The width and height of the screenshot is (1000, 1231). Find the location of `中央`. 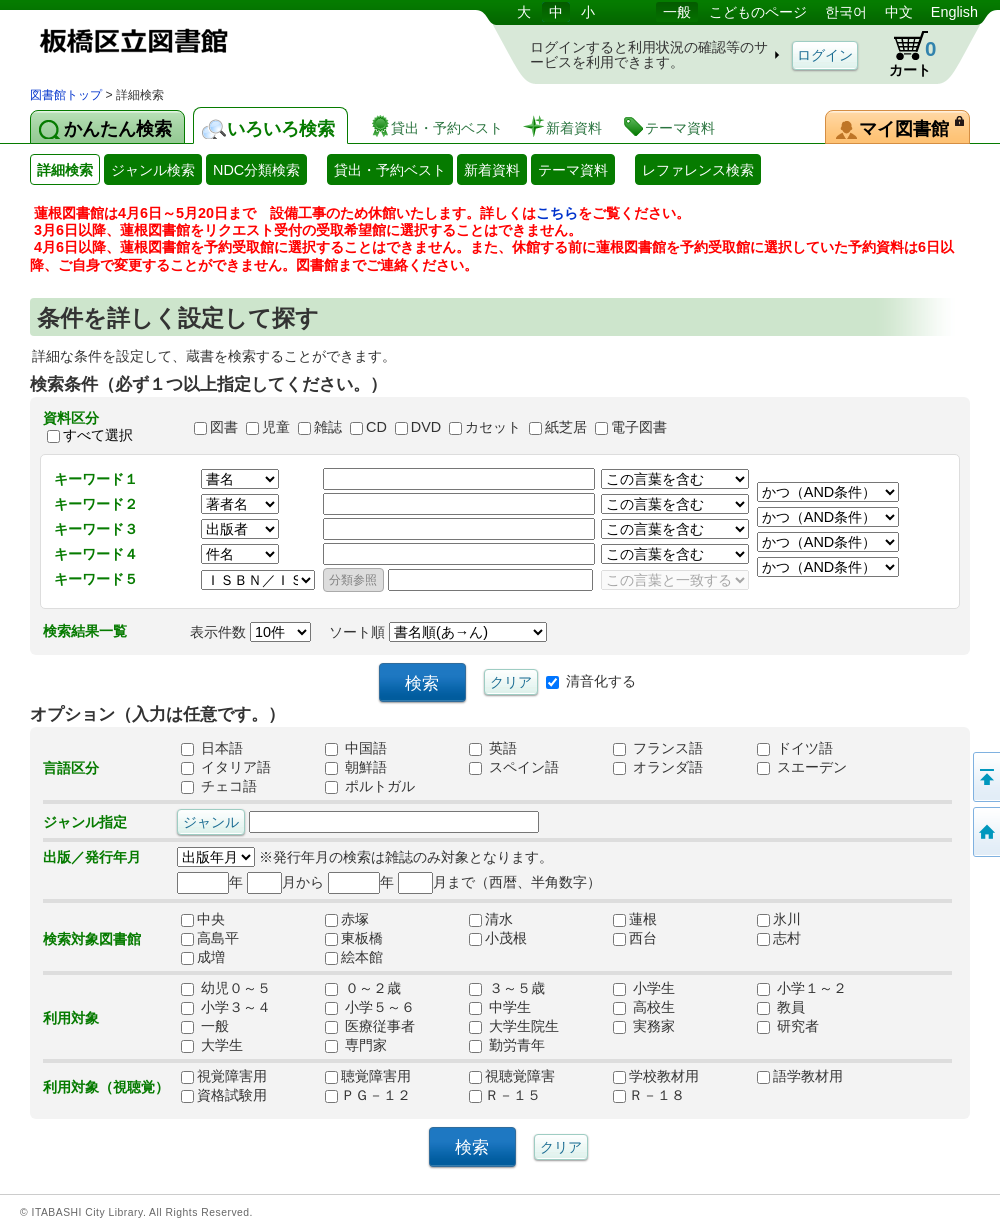

中央 is located at coordinates (210, 920).